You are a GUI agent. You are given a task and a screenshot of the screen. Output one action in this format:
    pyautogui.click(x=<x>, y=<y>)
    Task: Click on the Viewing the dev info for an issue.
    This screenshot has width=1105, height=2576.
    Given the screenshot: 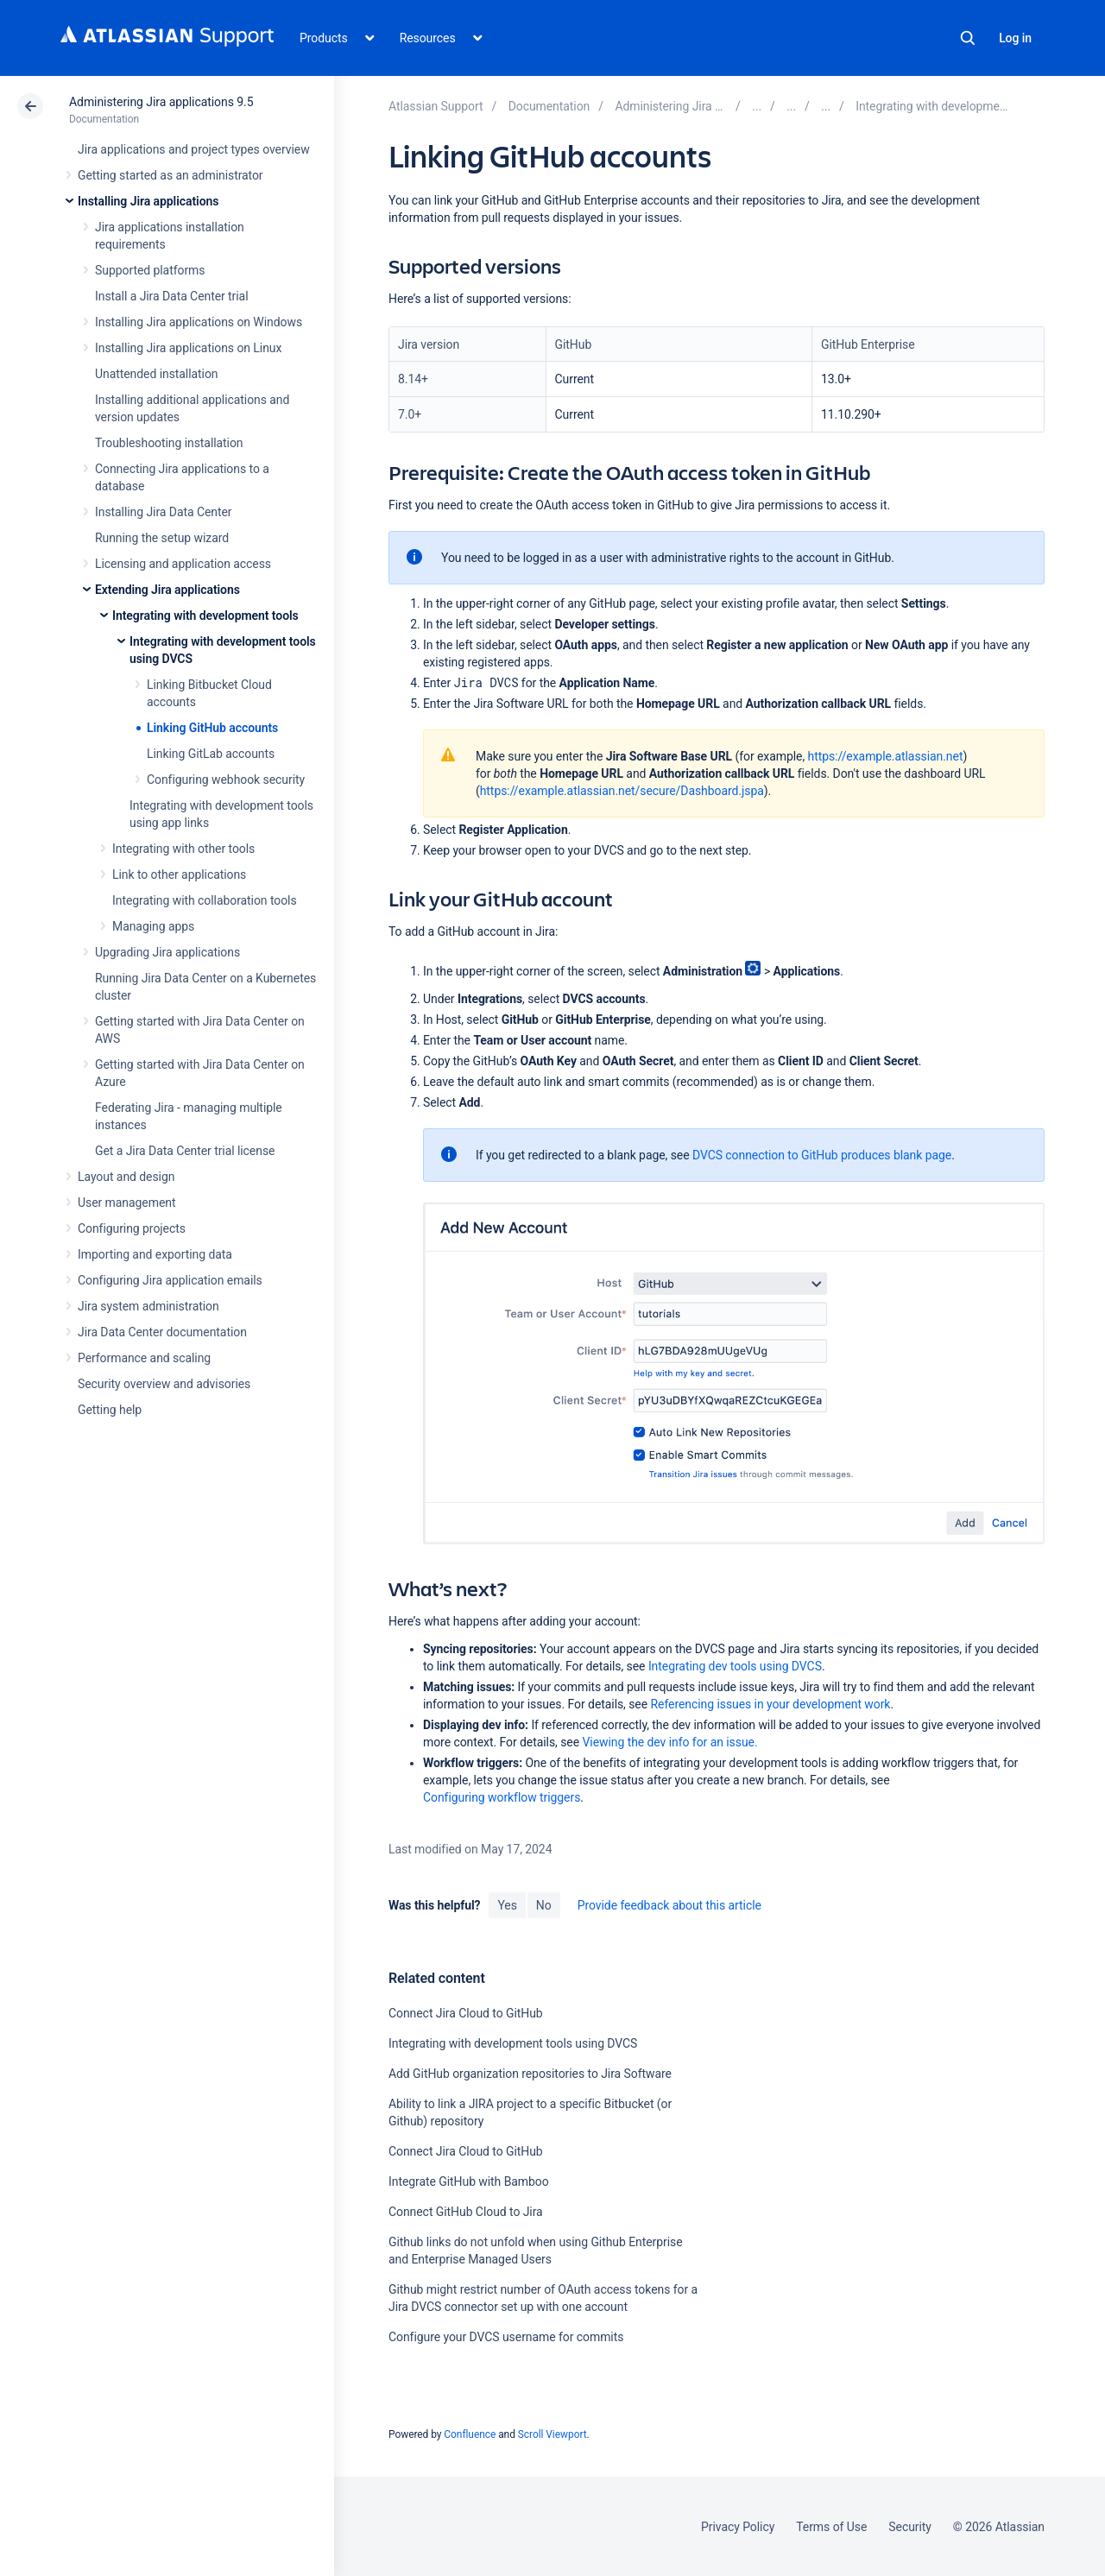 What is the action you would take?
    pyautogui.click(x=669, y=1742)
    